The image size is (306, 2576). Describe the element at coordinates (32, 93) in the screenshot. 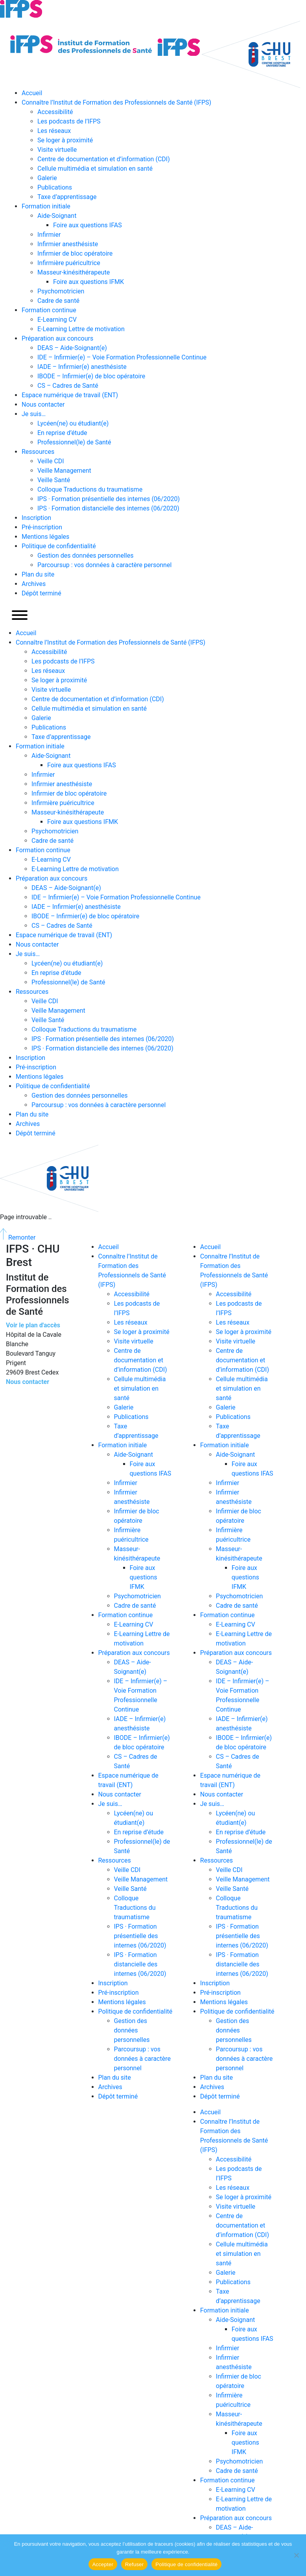

I see `Accueil` at that location.